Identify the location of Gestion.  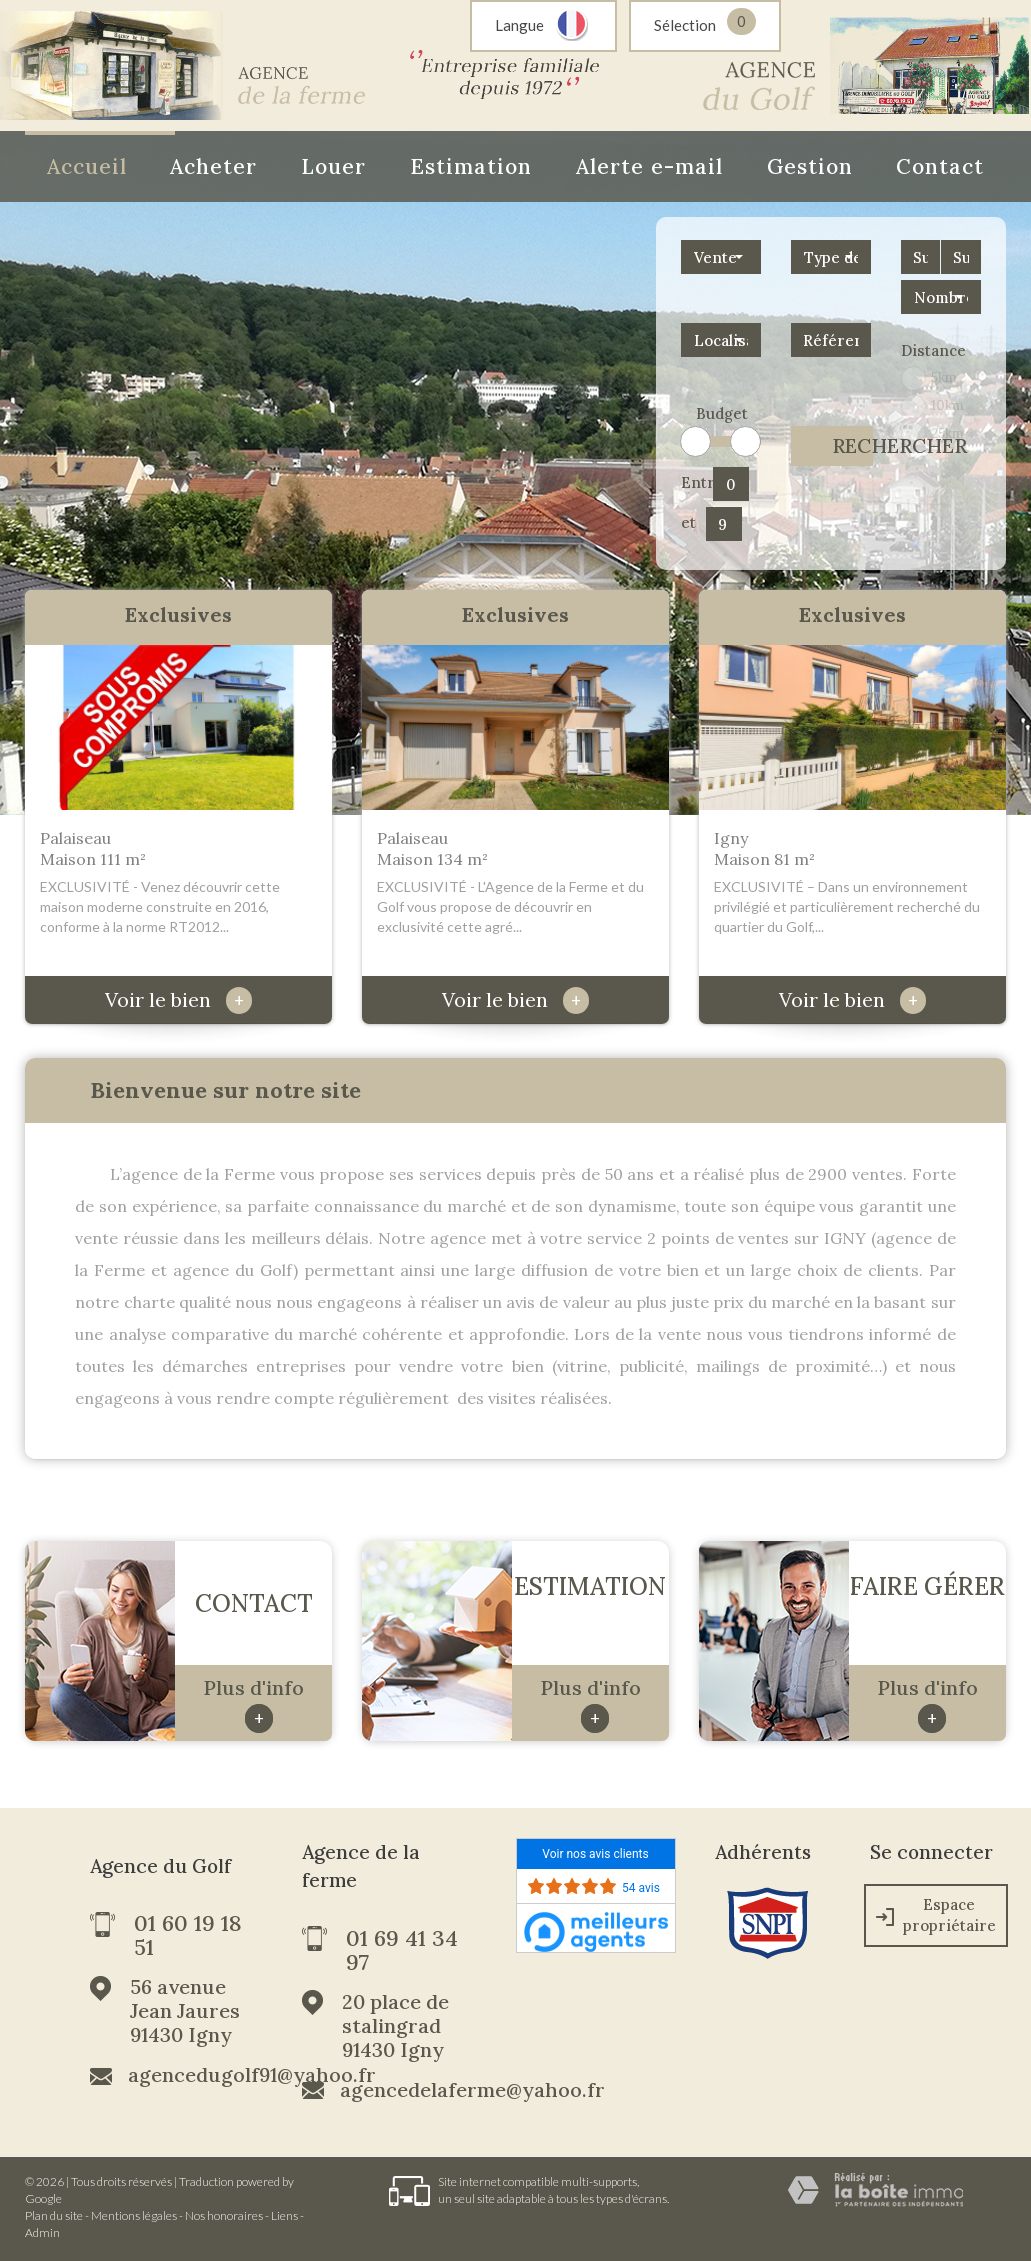
(810, 166).